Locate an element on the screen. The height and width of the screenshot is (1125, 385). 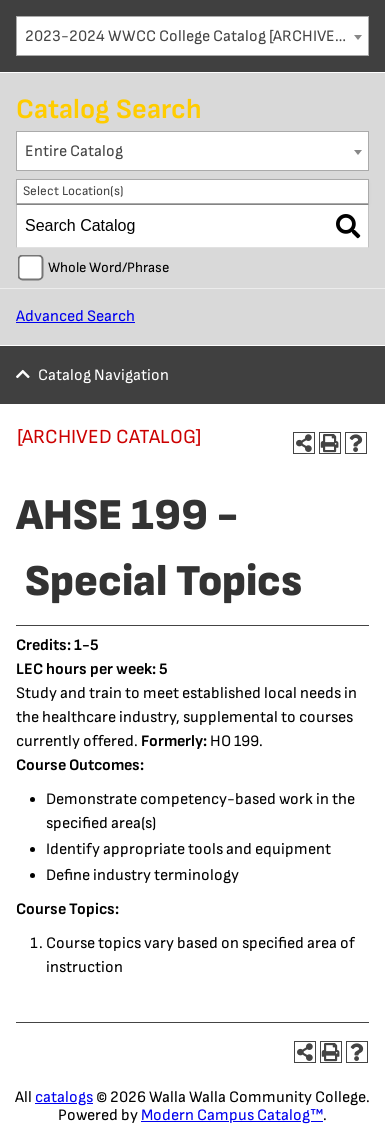
catalogs is located at coordinates (64, 1097).